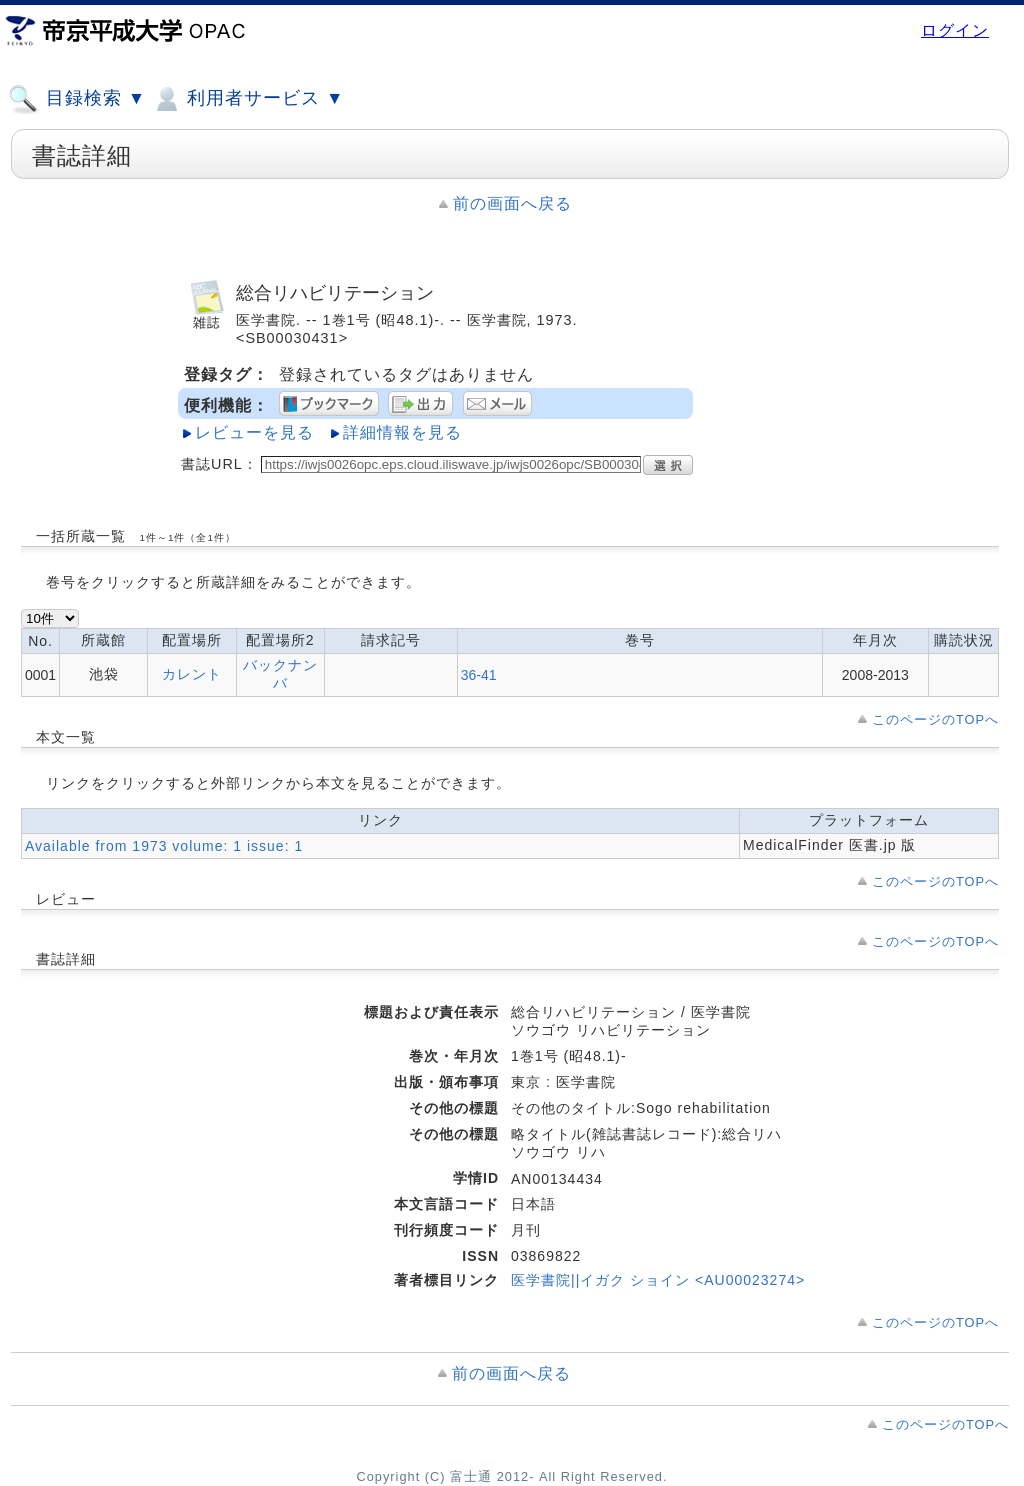 The width and height of the screenshot is (1024, 1486). What do you see at coordinates (77, 99) in the screenshot?
I see `目録検索 ▼` at bounding box center [77, 99].